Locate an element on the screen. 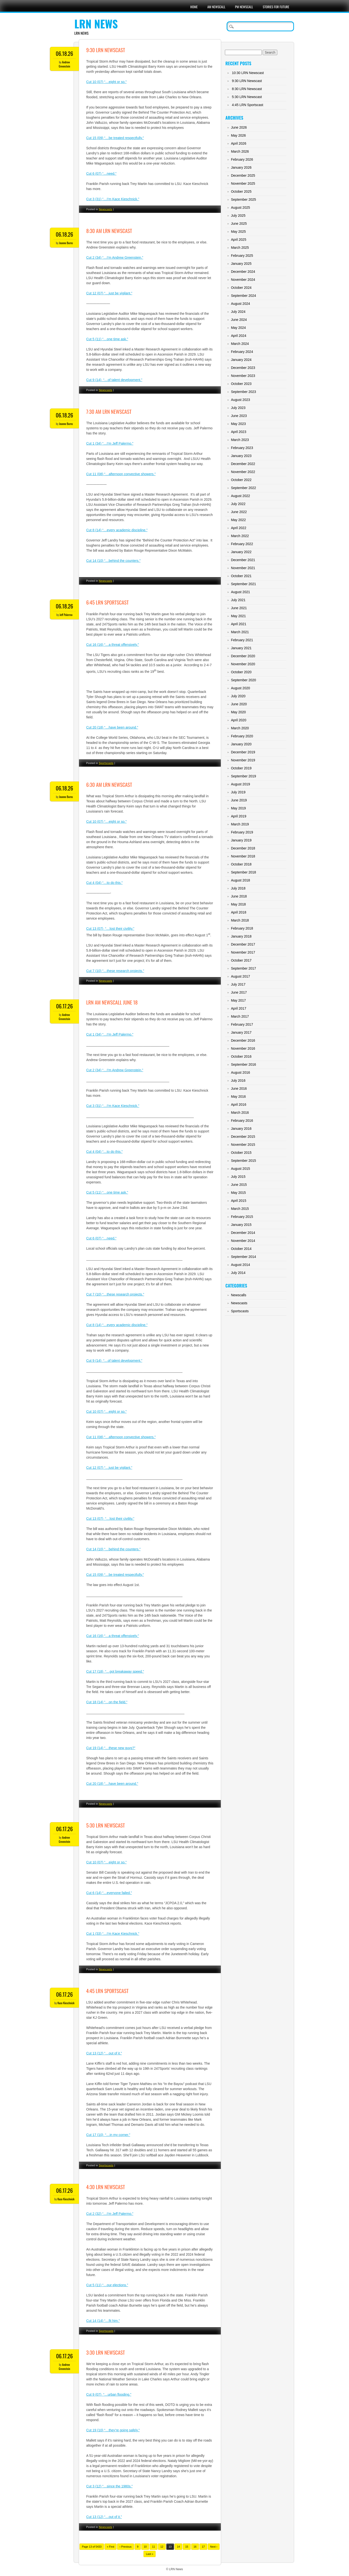 The image size is (349, 2576). June 2024 is located at coordinates (239, 320).